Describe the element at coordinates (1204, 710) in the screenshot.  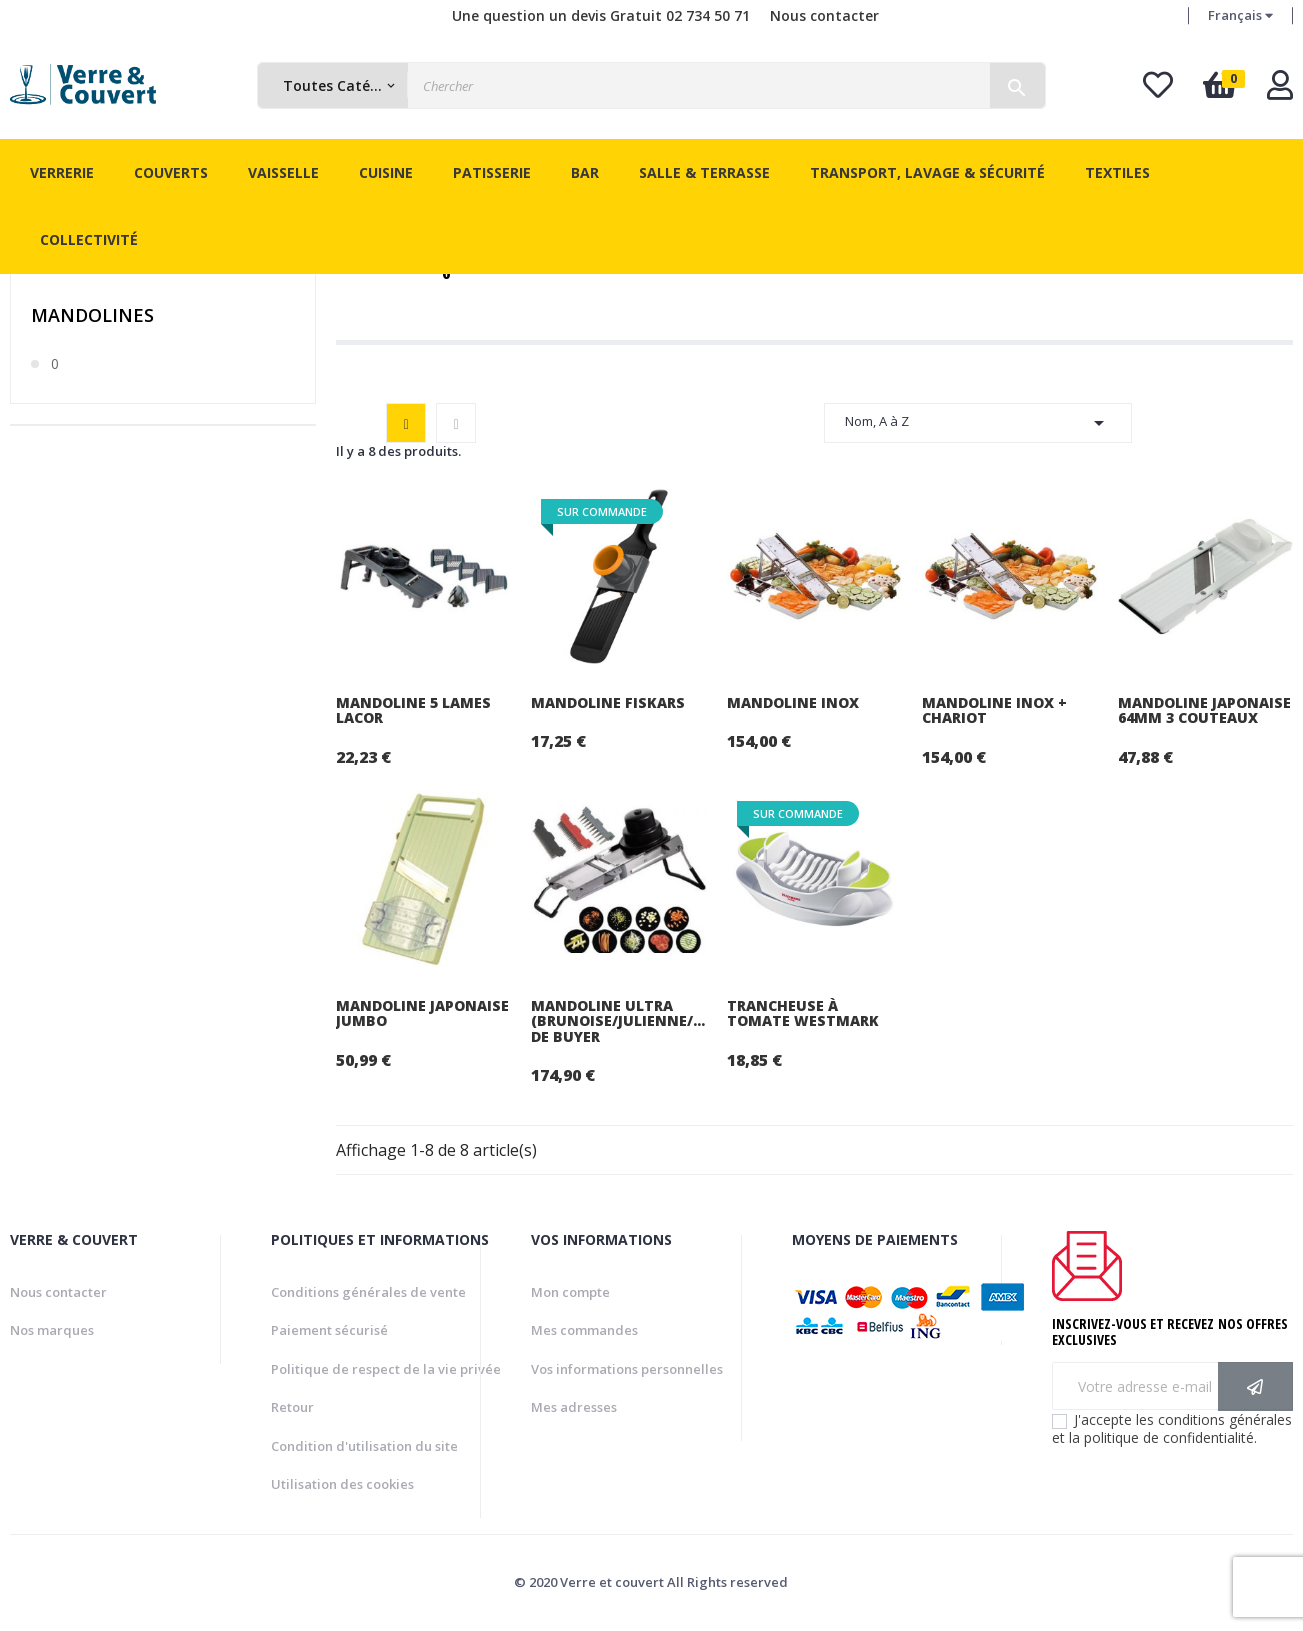
I see `Mandoline japonaise 64mm 3 couteaux` at that location.